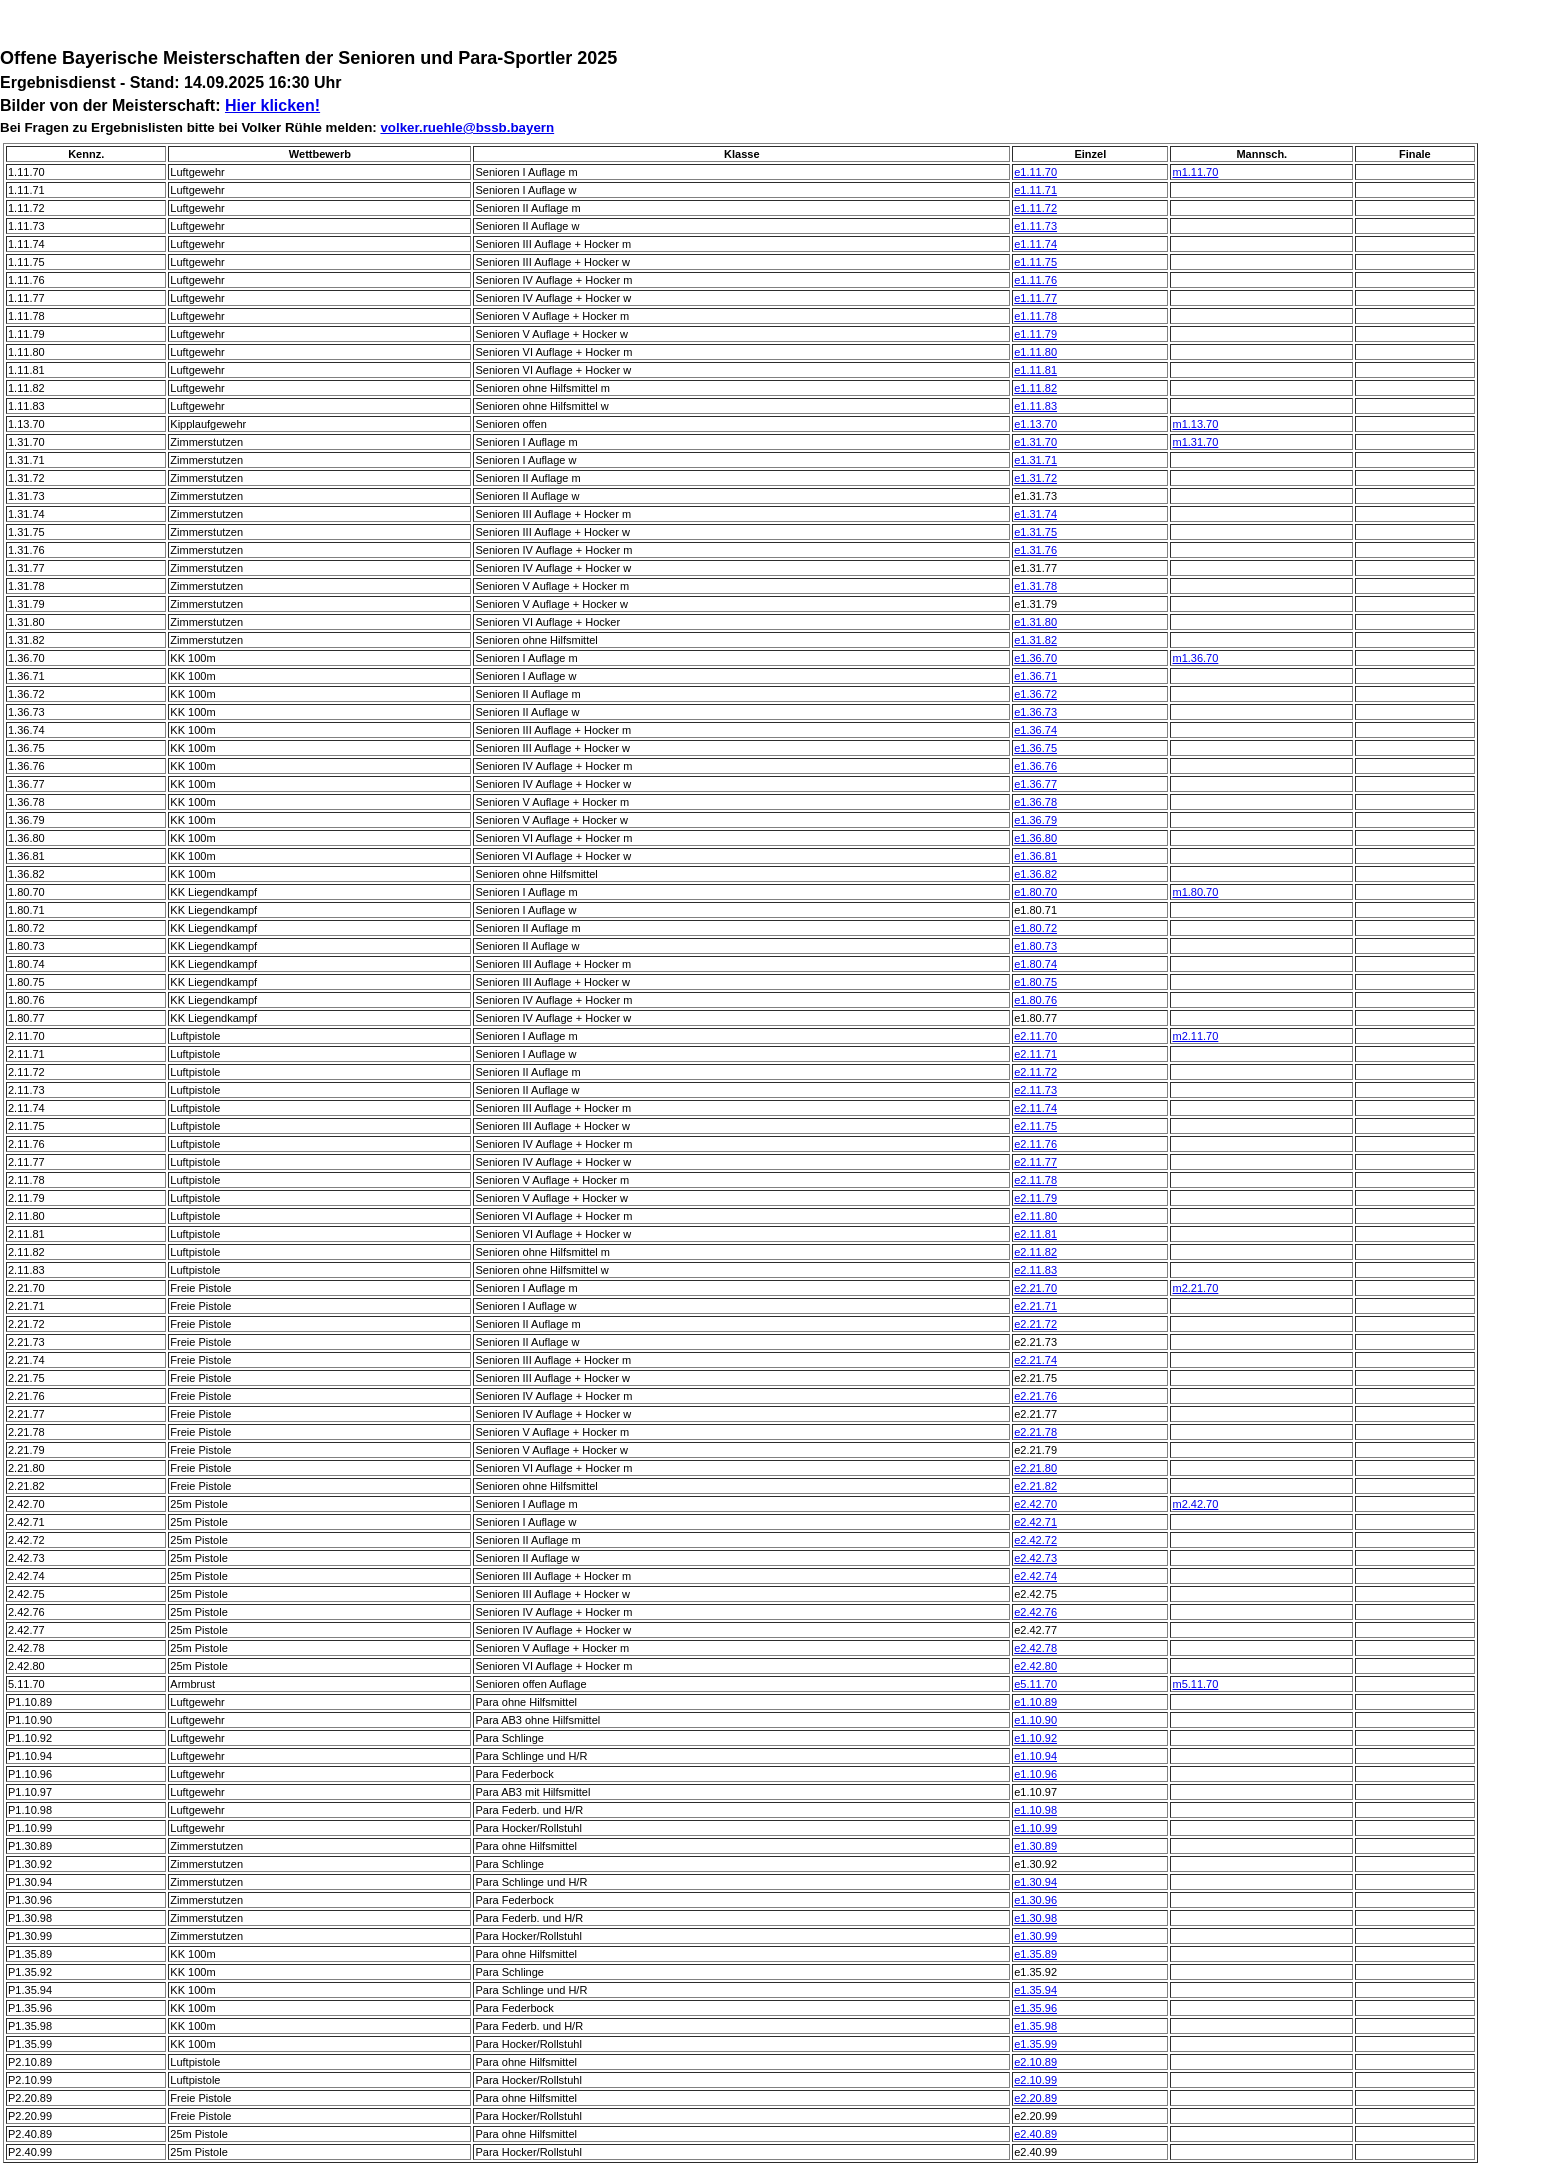  I want to click on e1.31.78, so click(1035, 586).